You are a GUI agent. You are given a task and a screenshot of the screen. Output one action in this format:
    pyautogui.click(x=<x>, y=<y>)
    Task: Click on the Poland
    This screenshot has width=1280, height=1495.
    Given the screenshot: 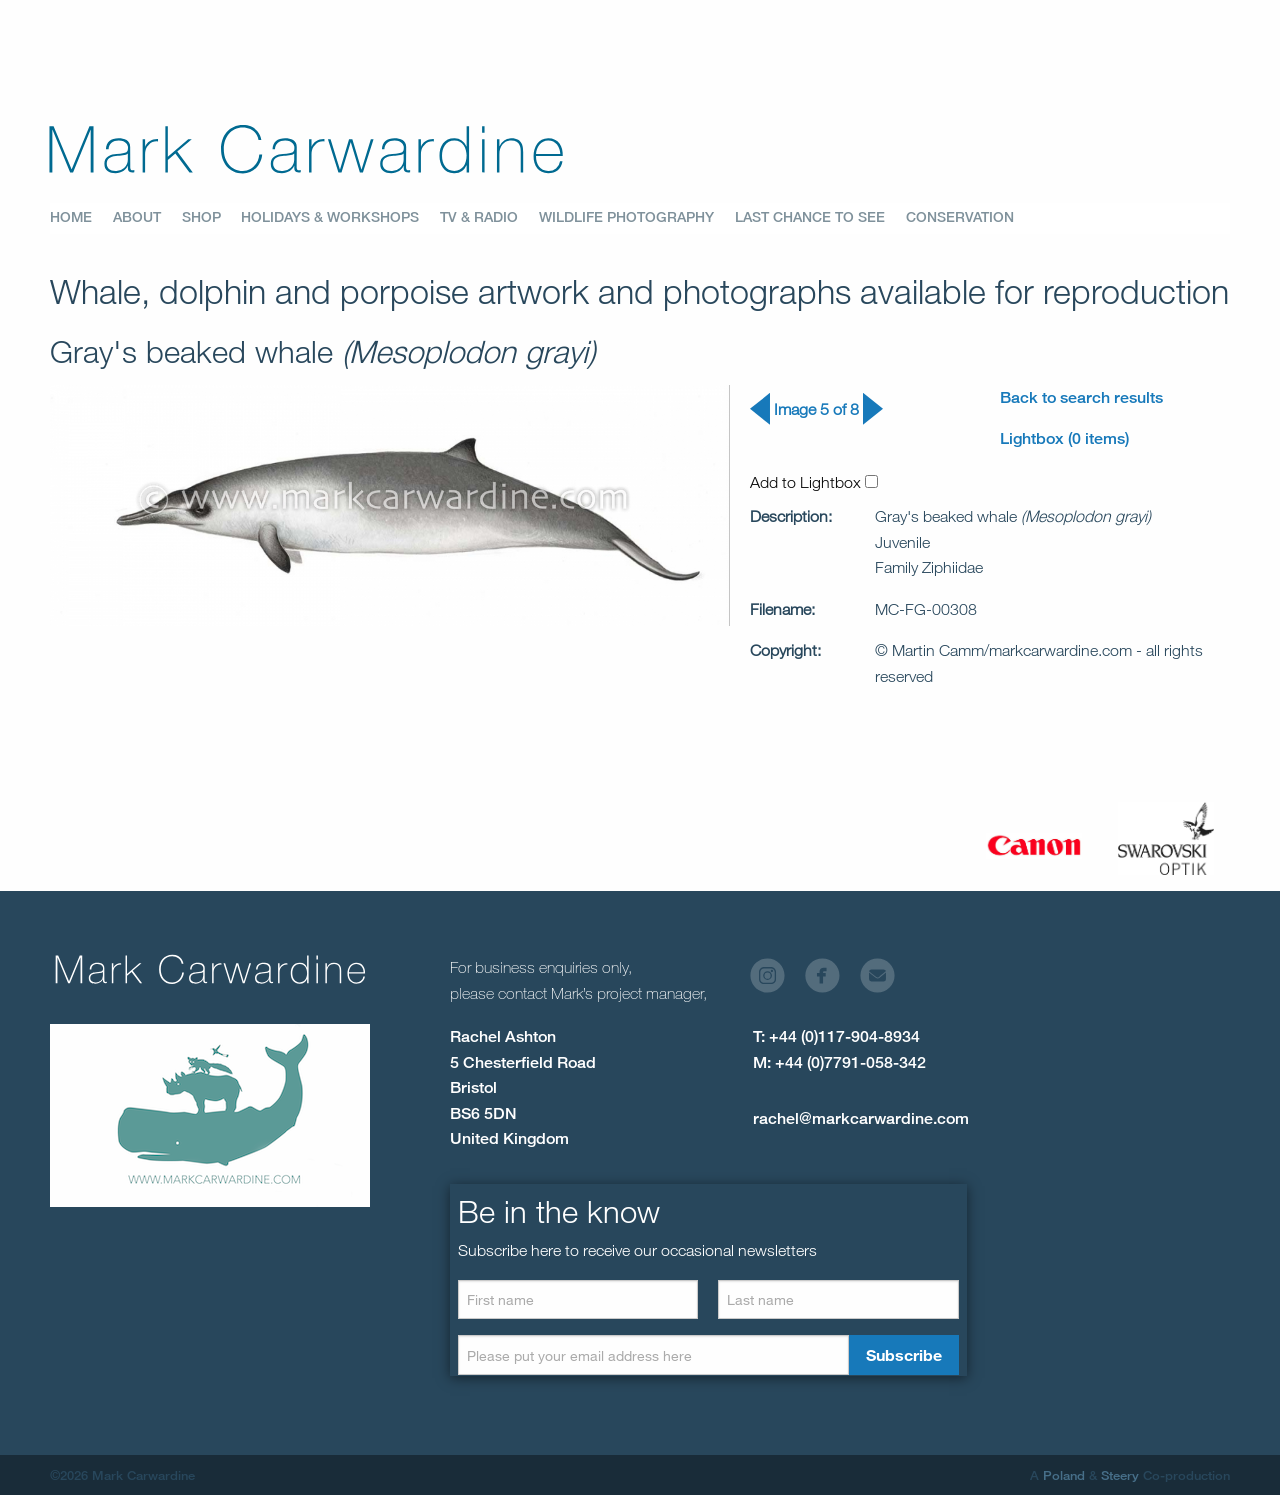 What is the action you would take?
    pyautogui.click(x=1064, y=1475)
    